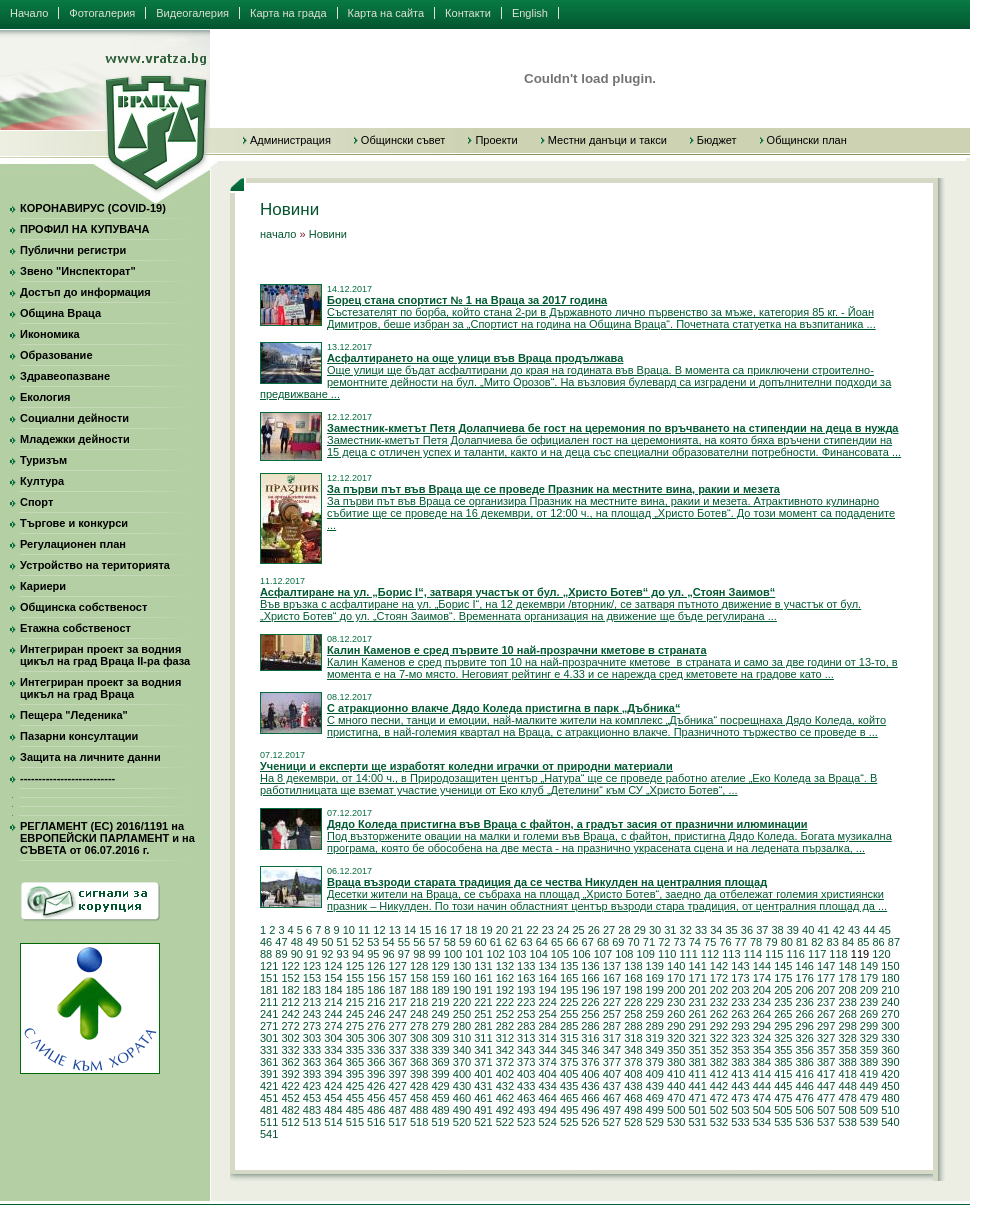  What do you see at coordinates (655, 990) in the screenshot?
I see `199` at bounding box center [655, 990].